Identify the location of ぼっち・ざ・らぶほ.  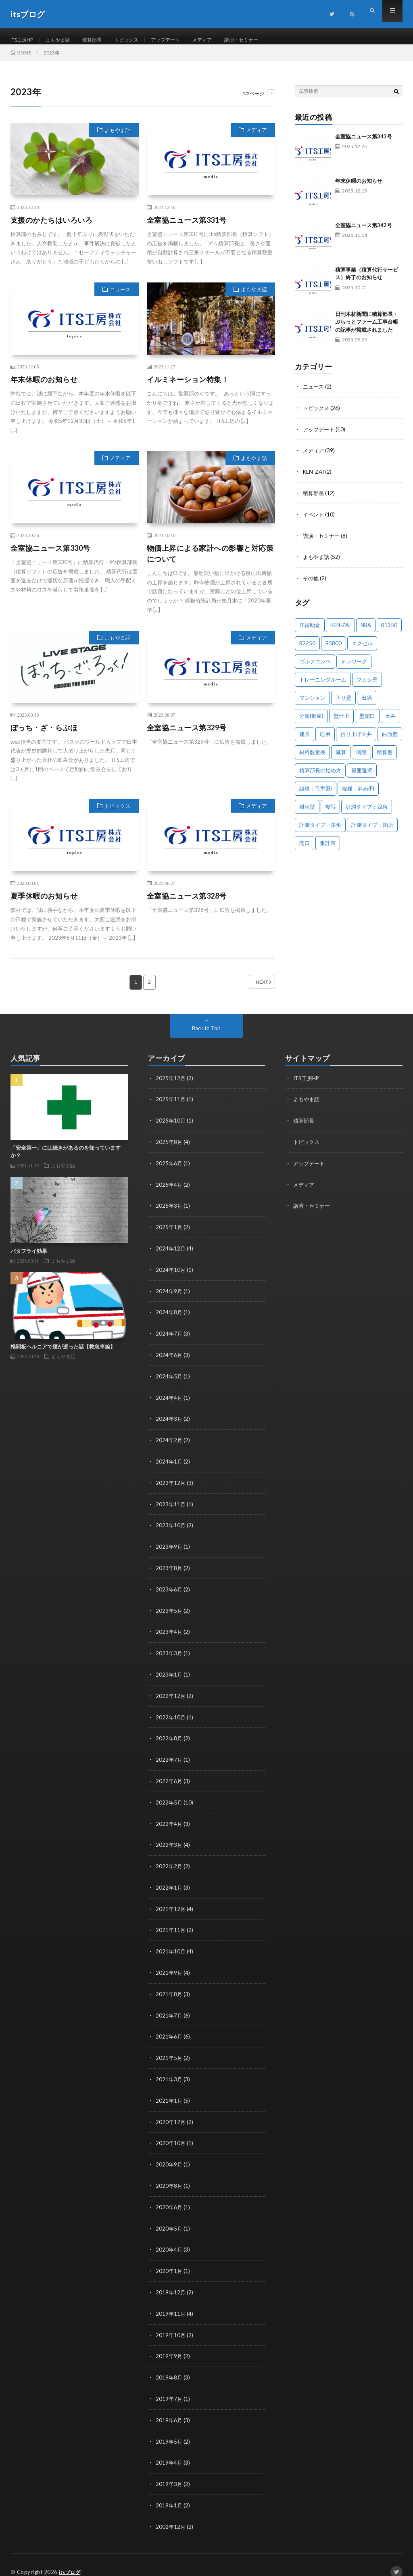
(44, 735).